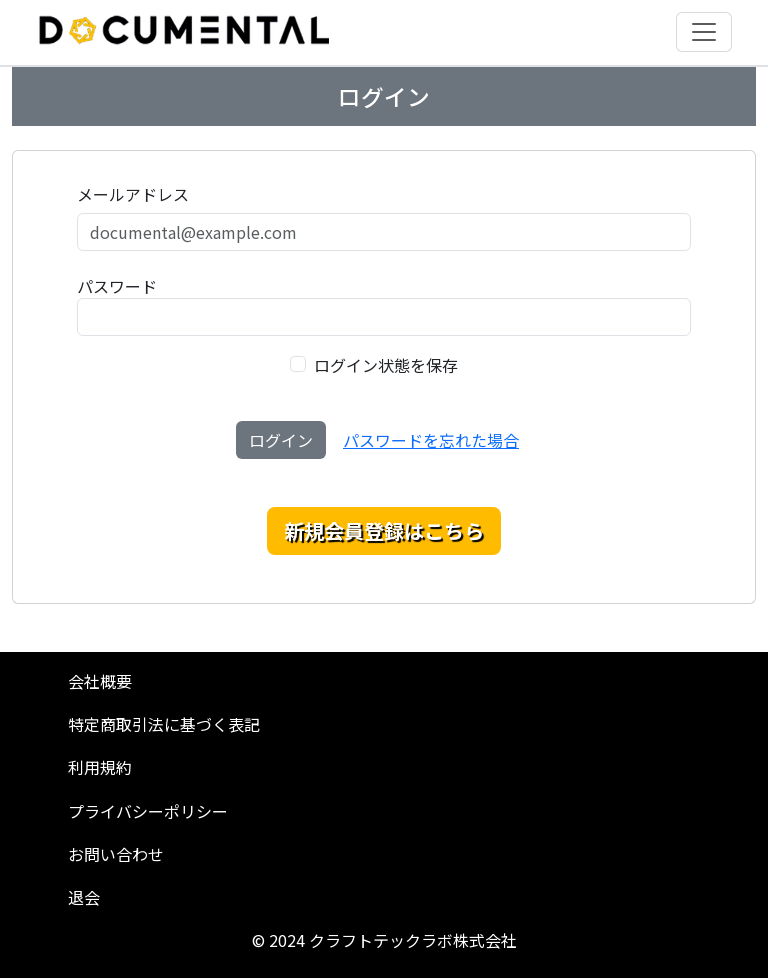 The image size is (768, 978). Describe the element at coordinates (133, 194) in the screenshot. I see `メールアドレス` at that location.